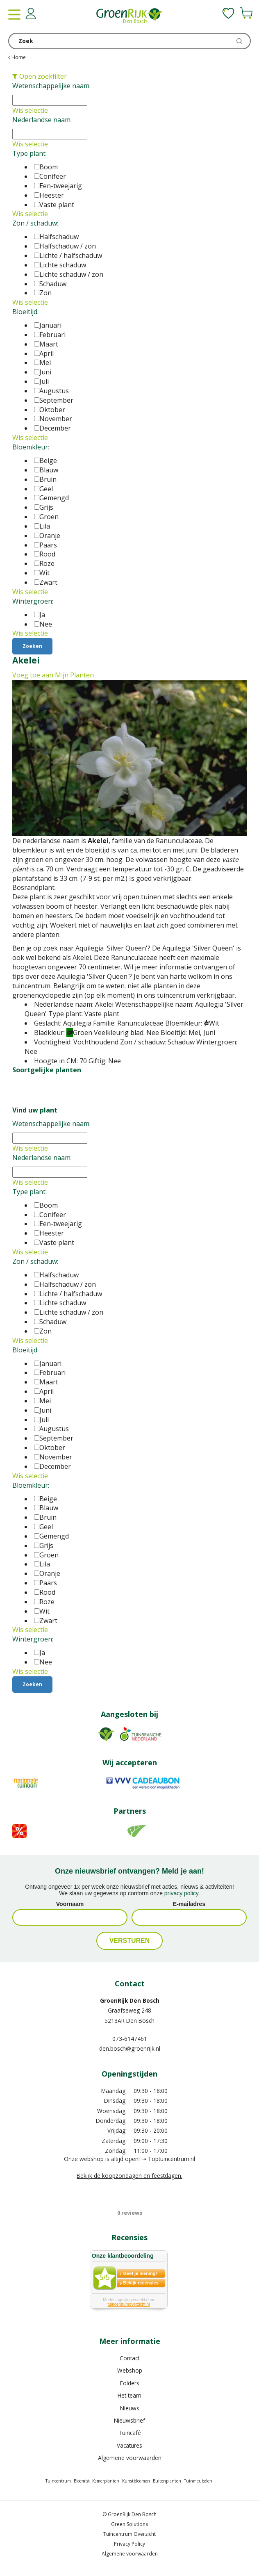 This screenshot has height=2576, width=259. I want to click on Tuincentrum, so click(58, 2481).